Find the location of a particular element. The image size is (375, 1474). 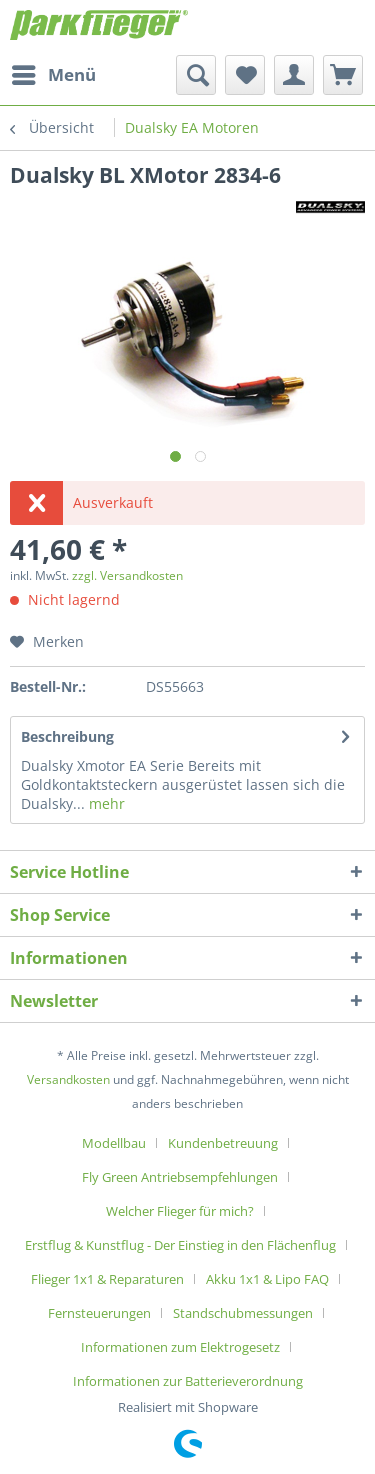

mehr is located at coordinates (105, 803).